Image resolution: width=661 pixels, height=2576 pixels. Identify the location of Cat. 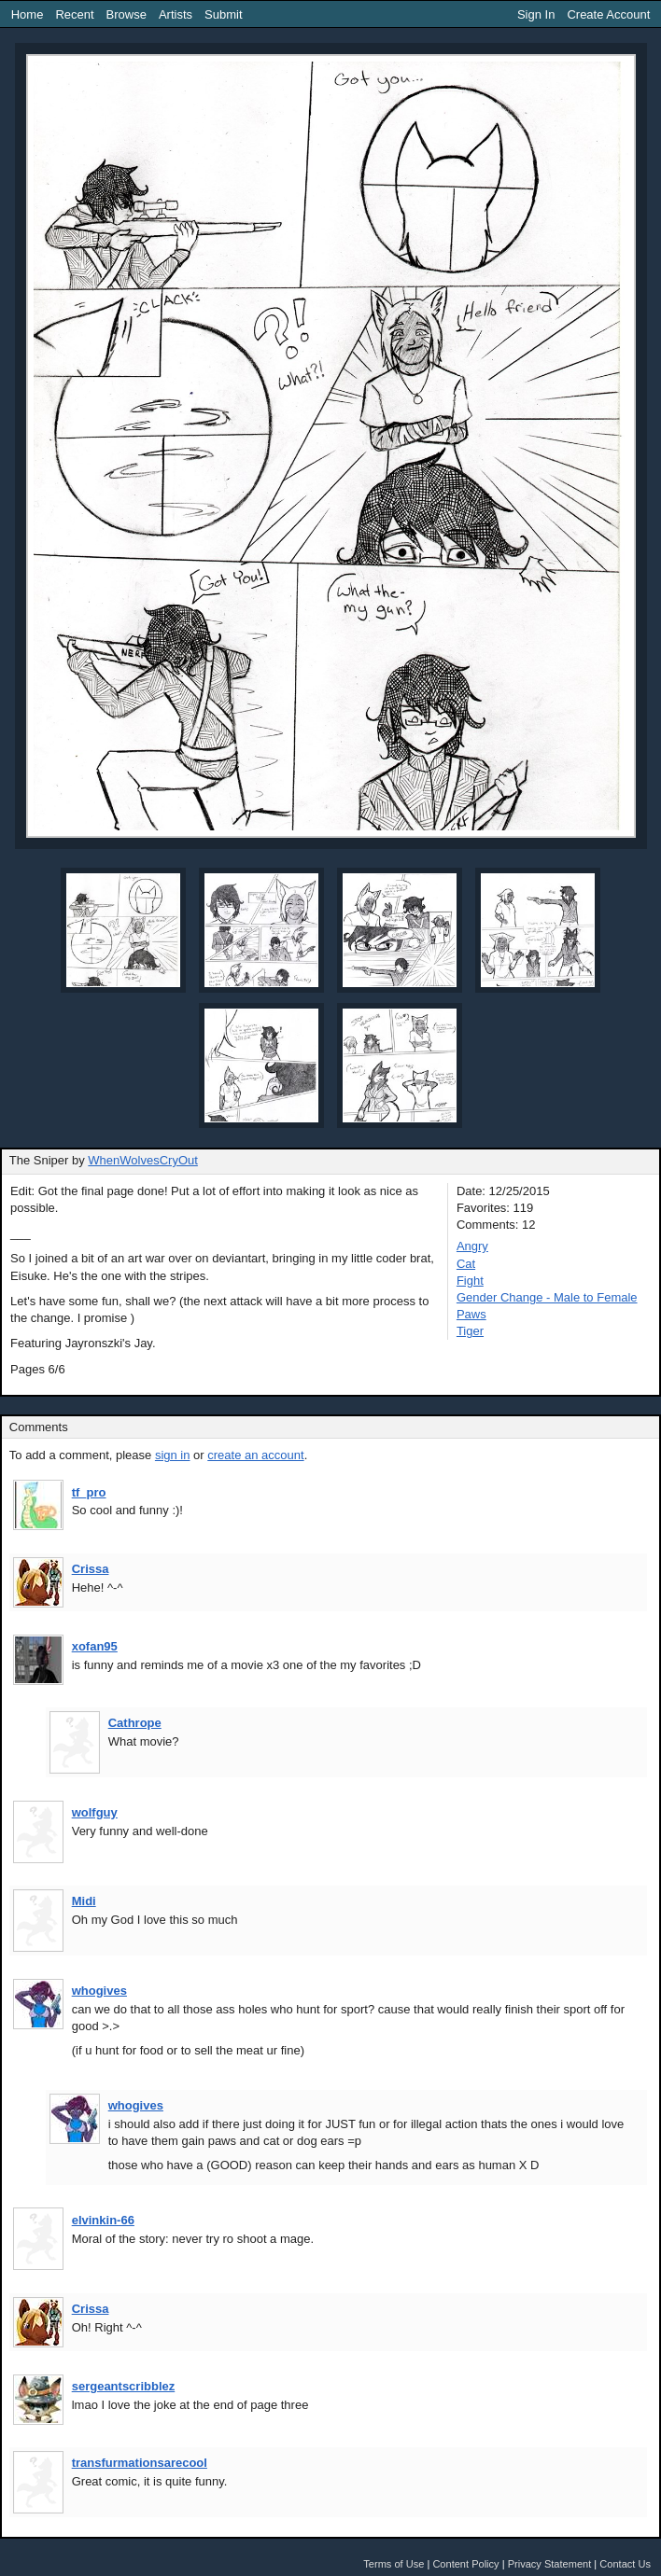
(466, 1264).